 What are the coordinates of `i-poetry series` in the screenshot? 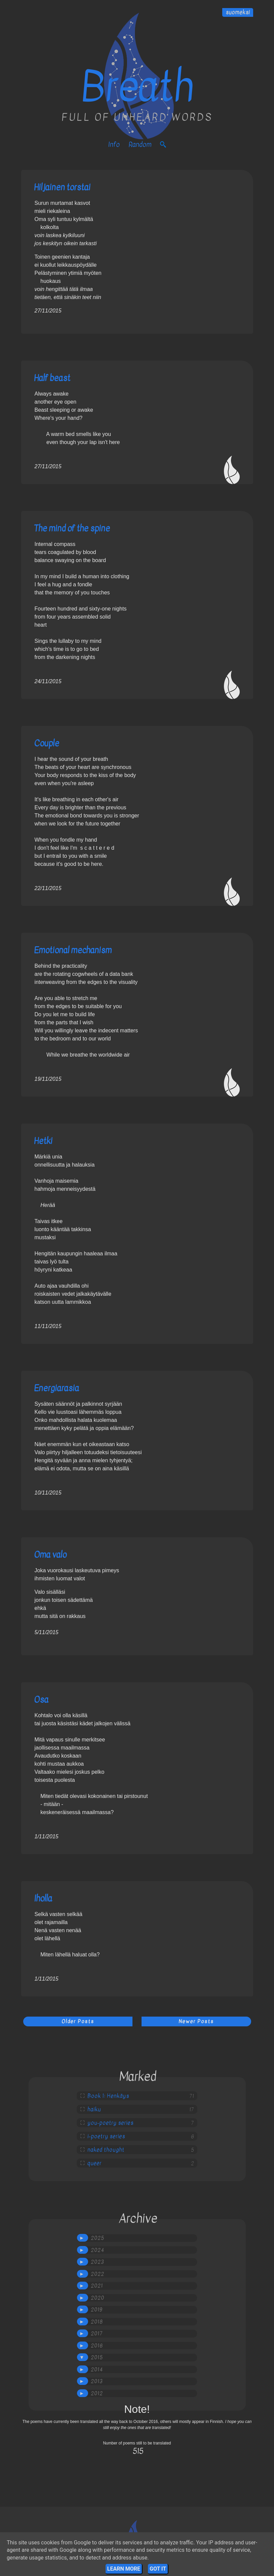 It's located at (106, 2136).